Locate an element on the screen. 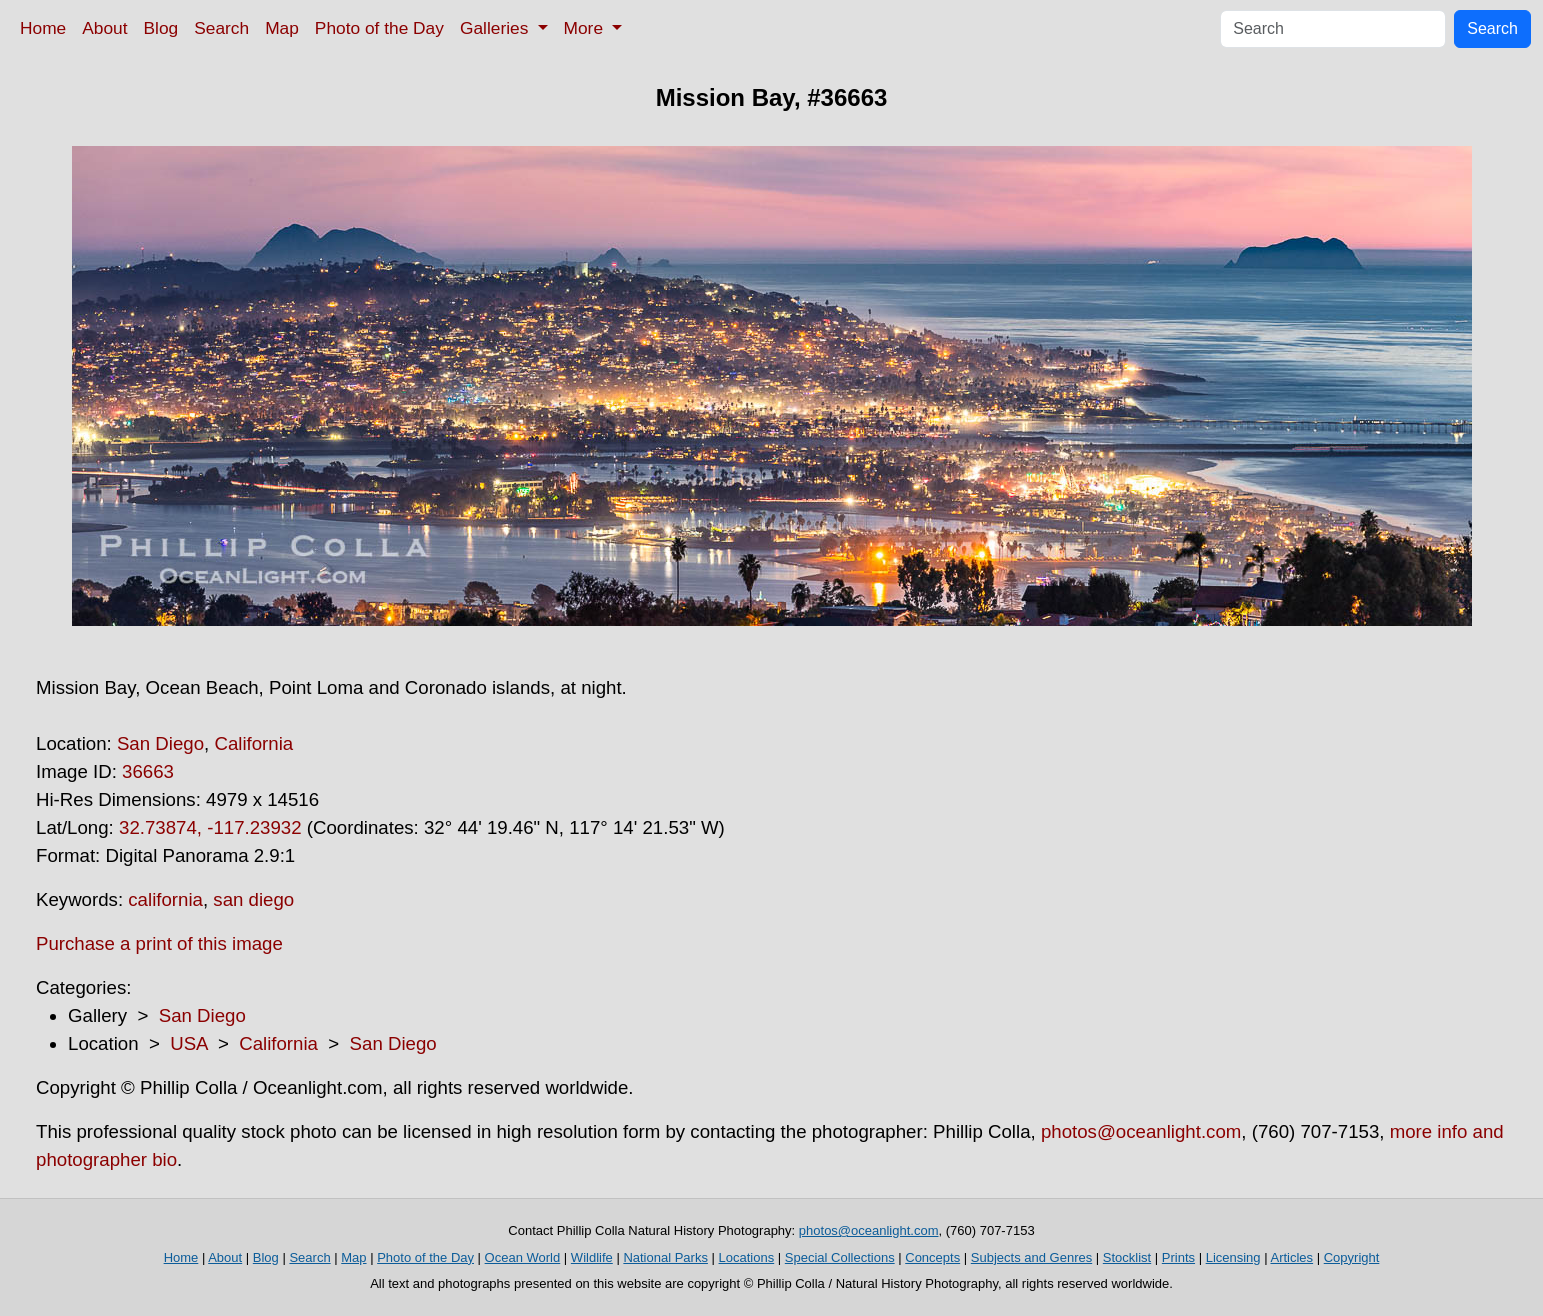 The width and height of the screenshot is (1543, 1316). Blog is located at coordinates (161, 28).